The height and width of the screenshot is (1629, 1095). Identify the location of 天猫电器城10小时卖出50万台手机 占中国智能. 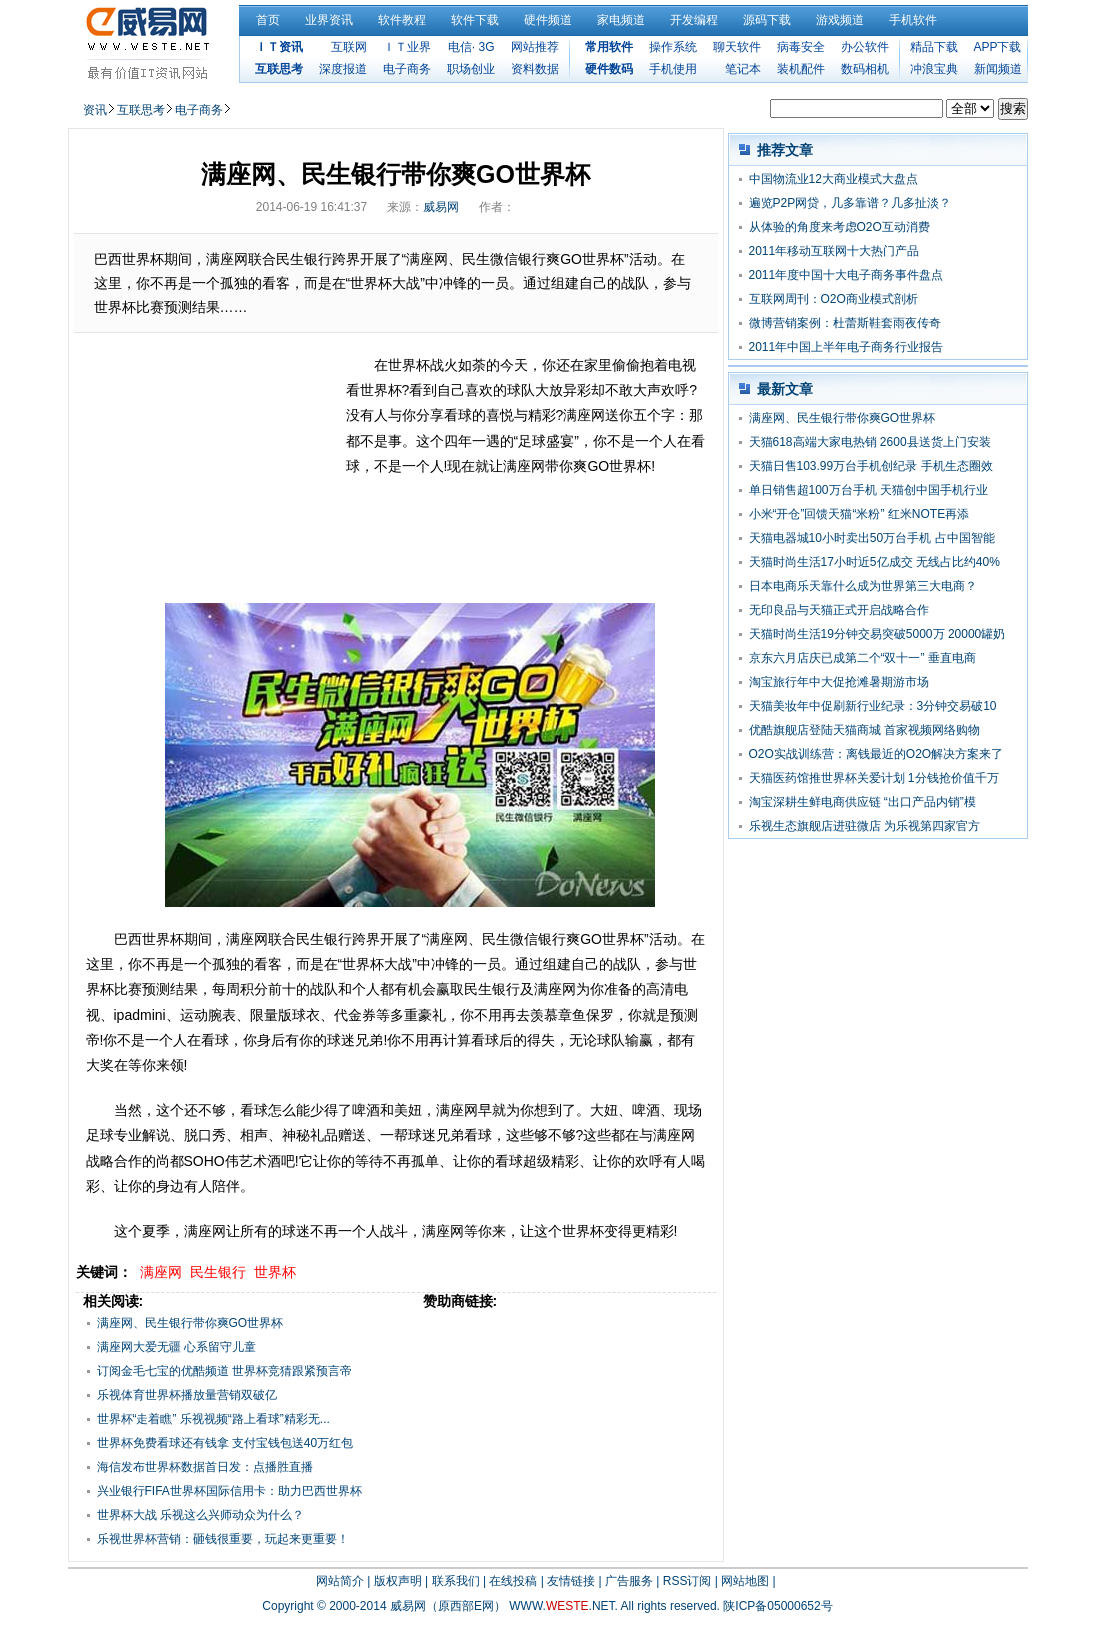
(872, 538).